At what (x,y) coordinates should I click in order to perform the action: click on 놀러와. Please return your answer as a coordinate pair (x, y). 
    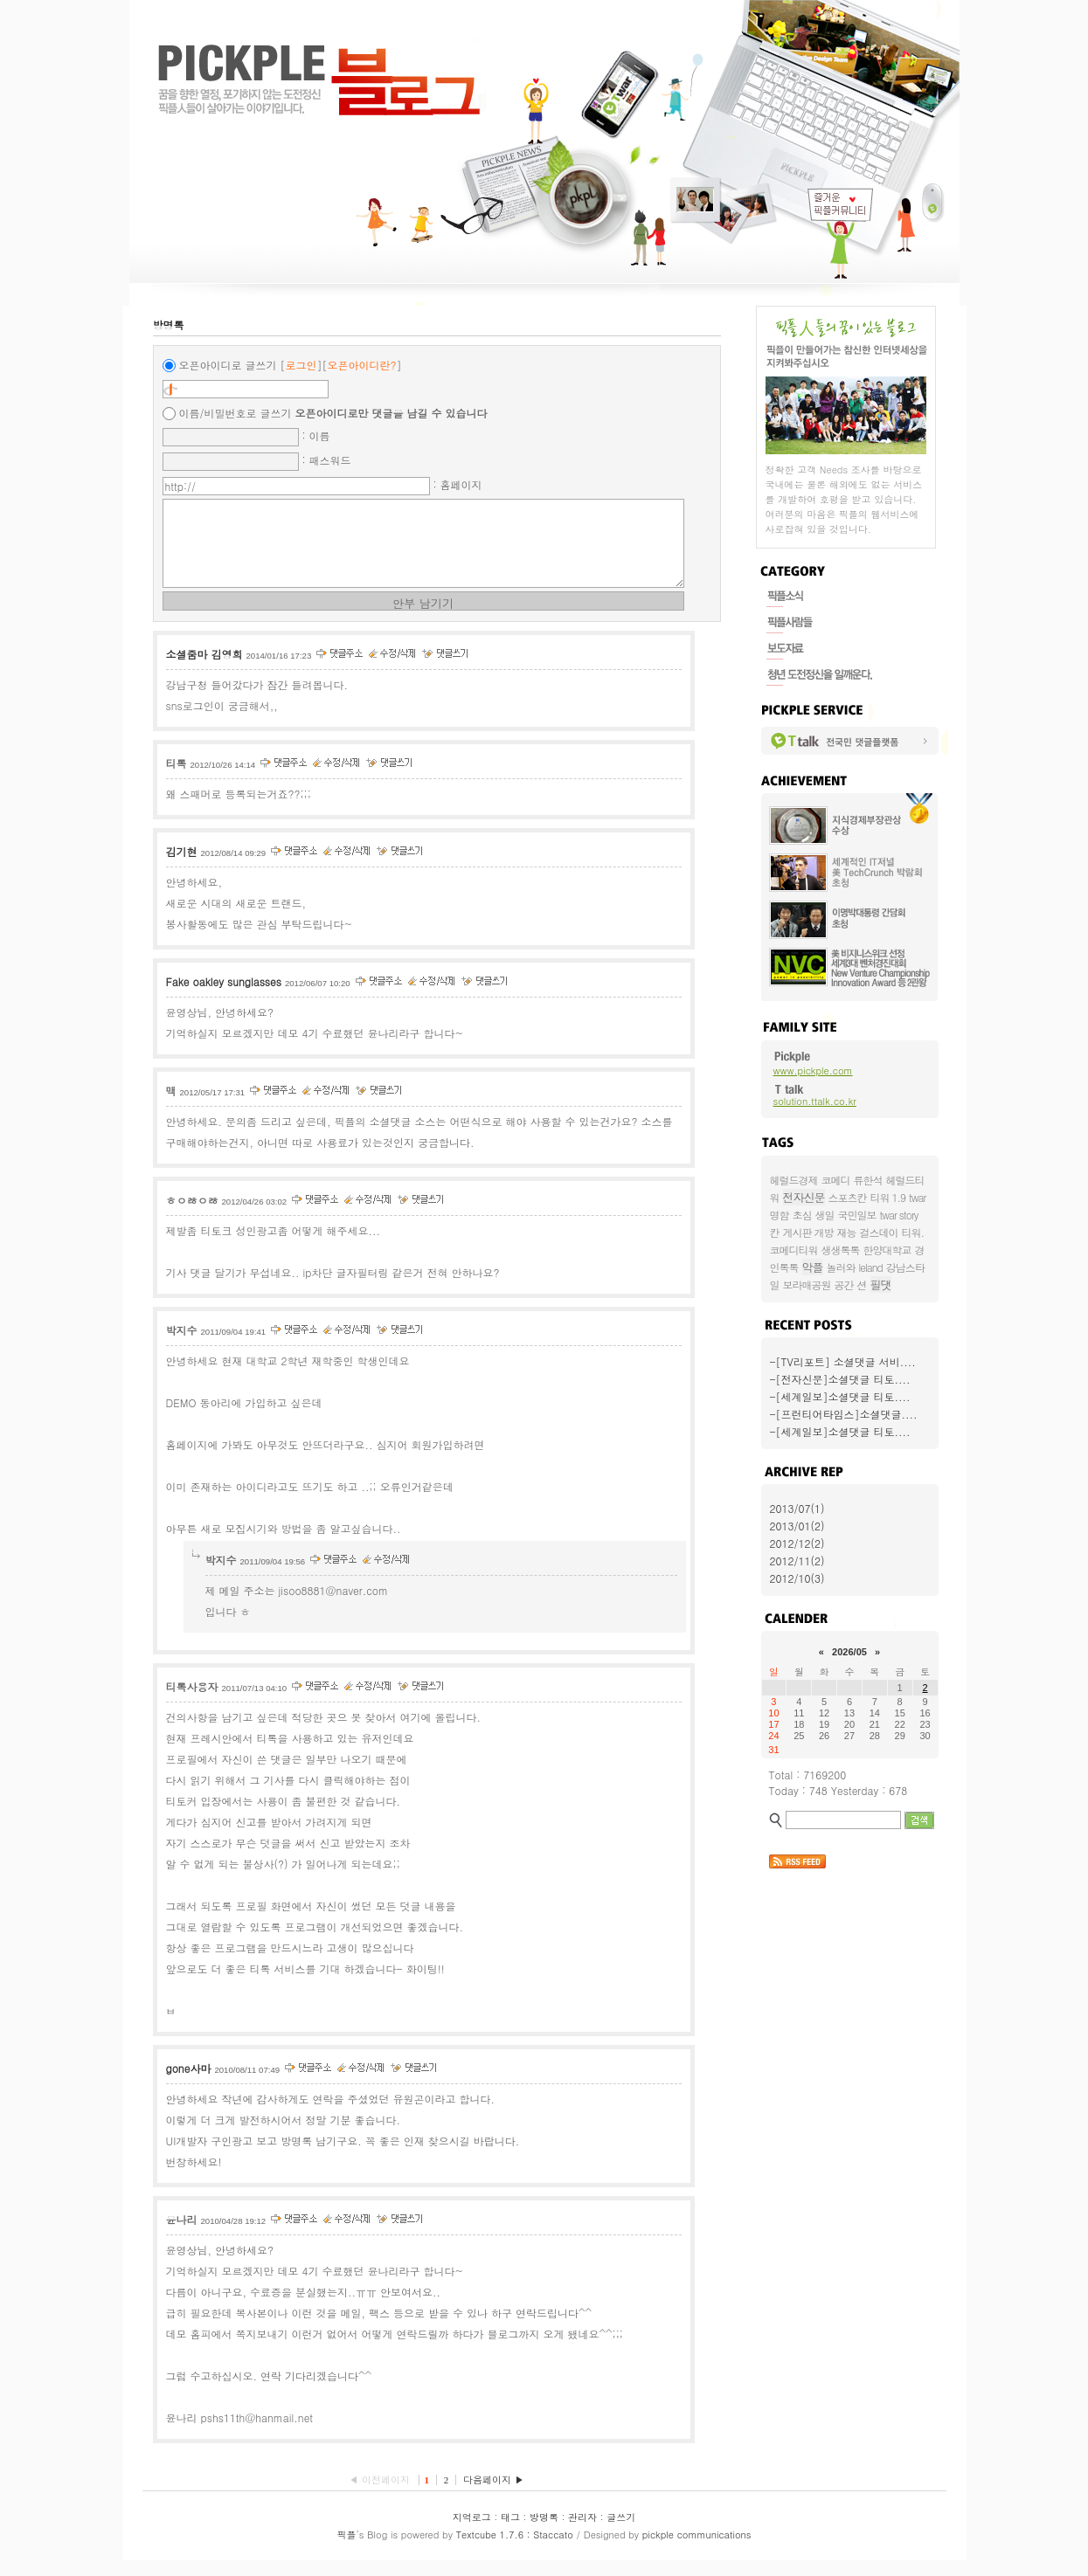
    Looking at the image, I should click on (841, 1267).